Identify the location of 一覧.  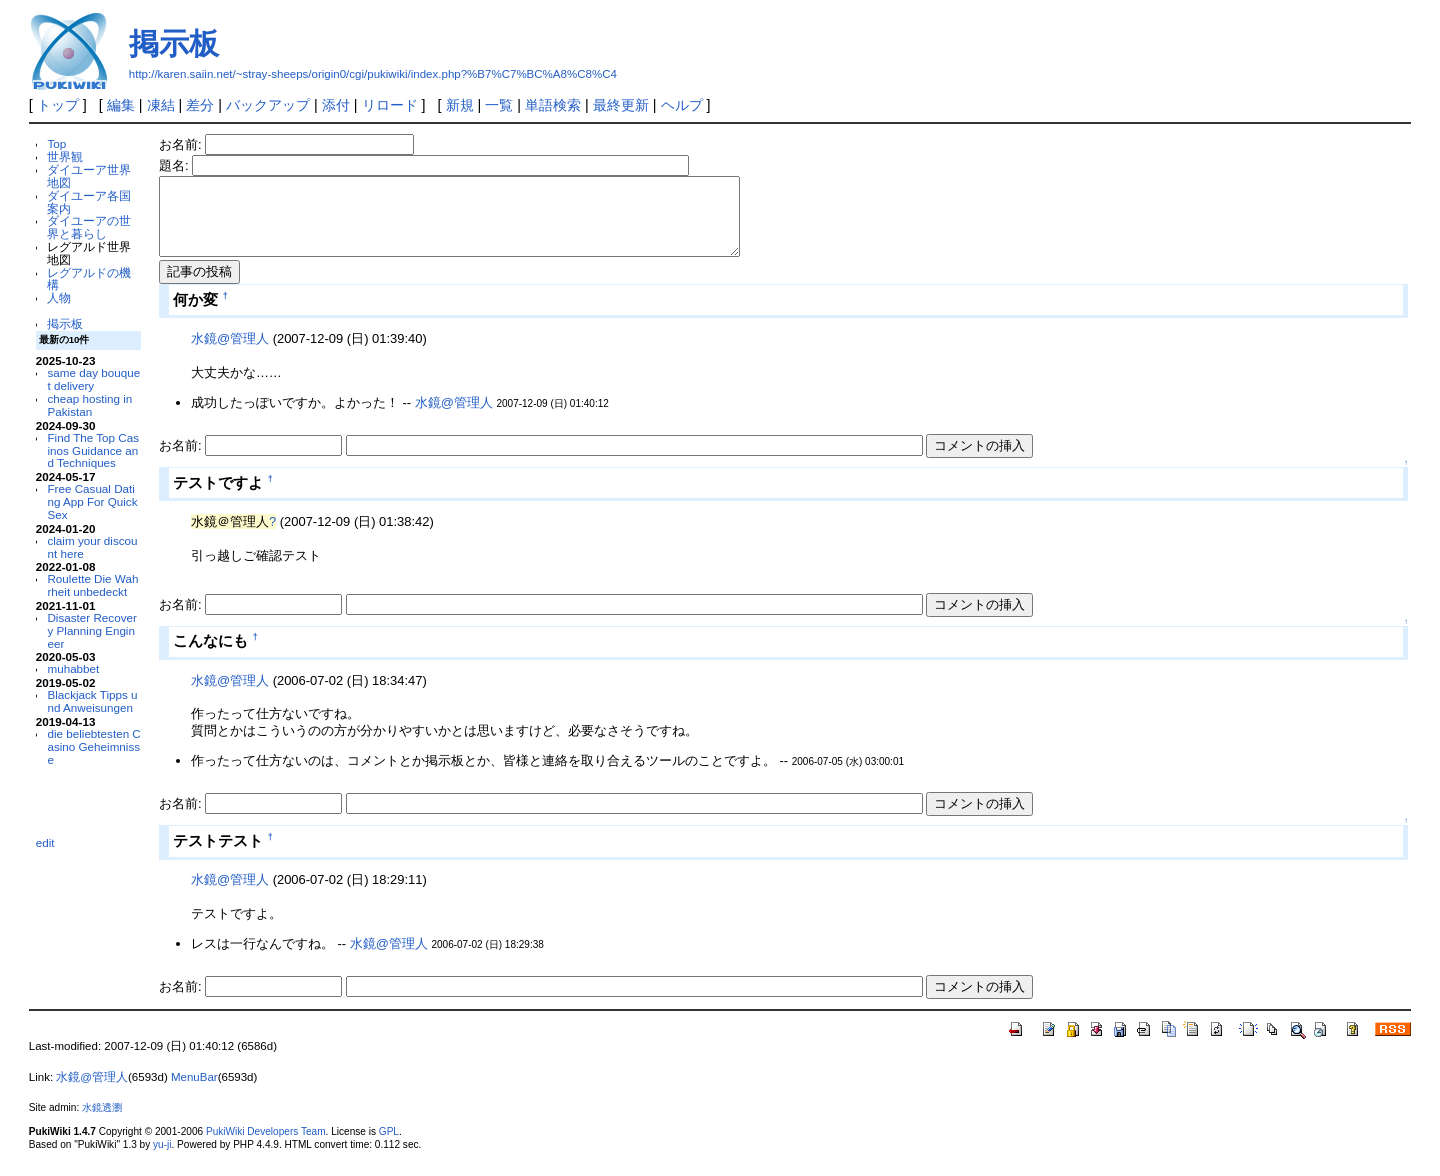
(499, 105).